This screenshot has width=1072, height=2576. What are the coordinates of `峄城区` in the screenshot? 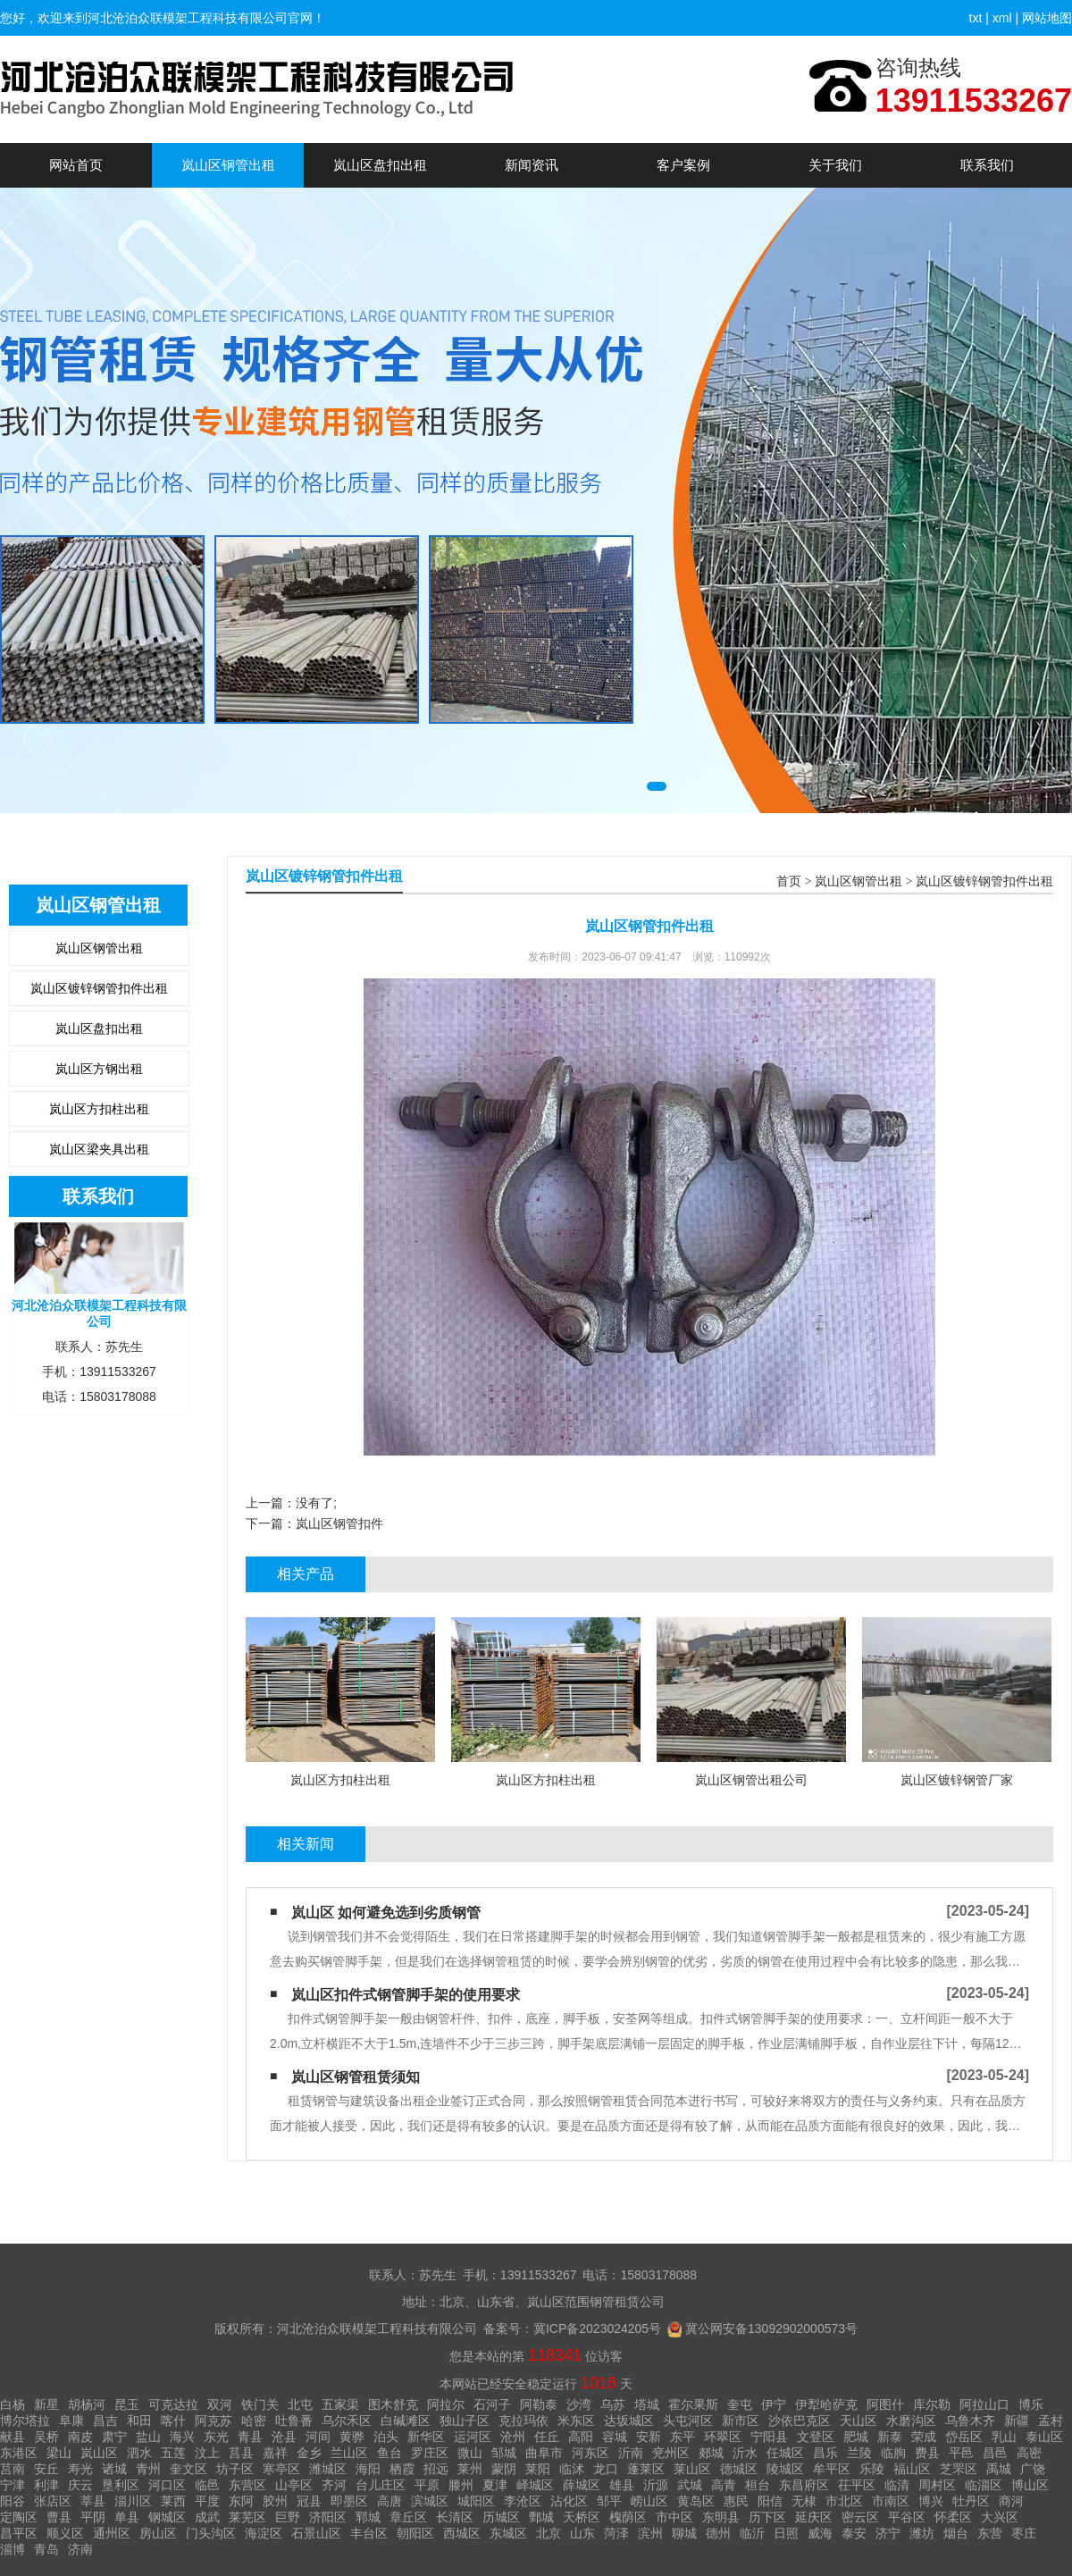 It's located at (535, 2485).